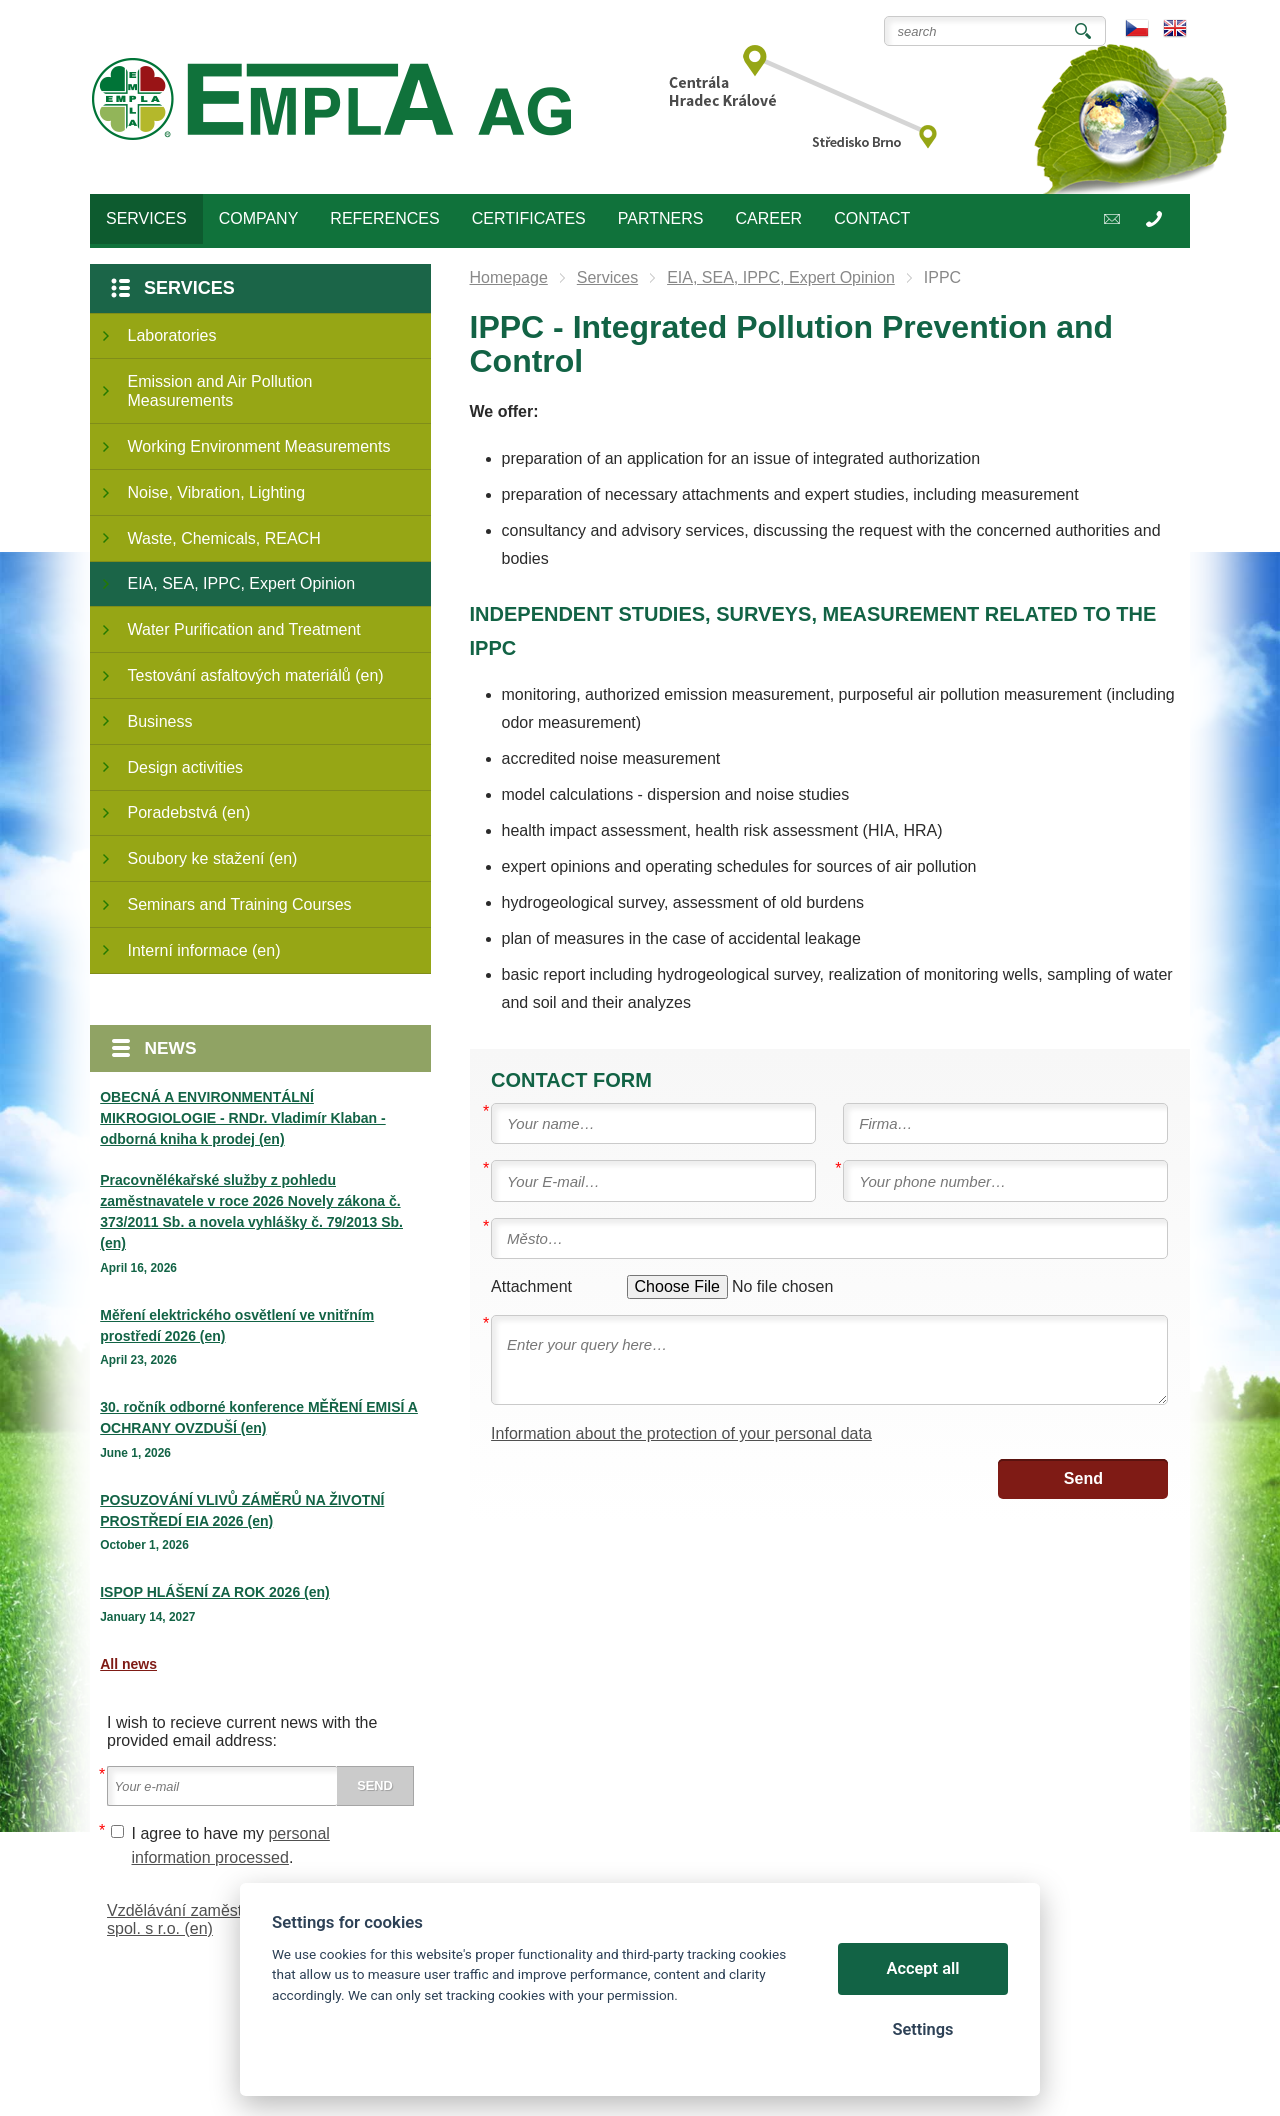  I want to click on Water Purification and Treatment, so click(244, 629).